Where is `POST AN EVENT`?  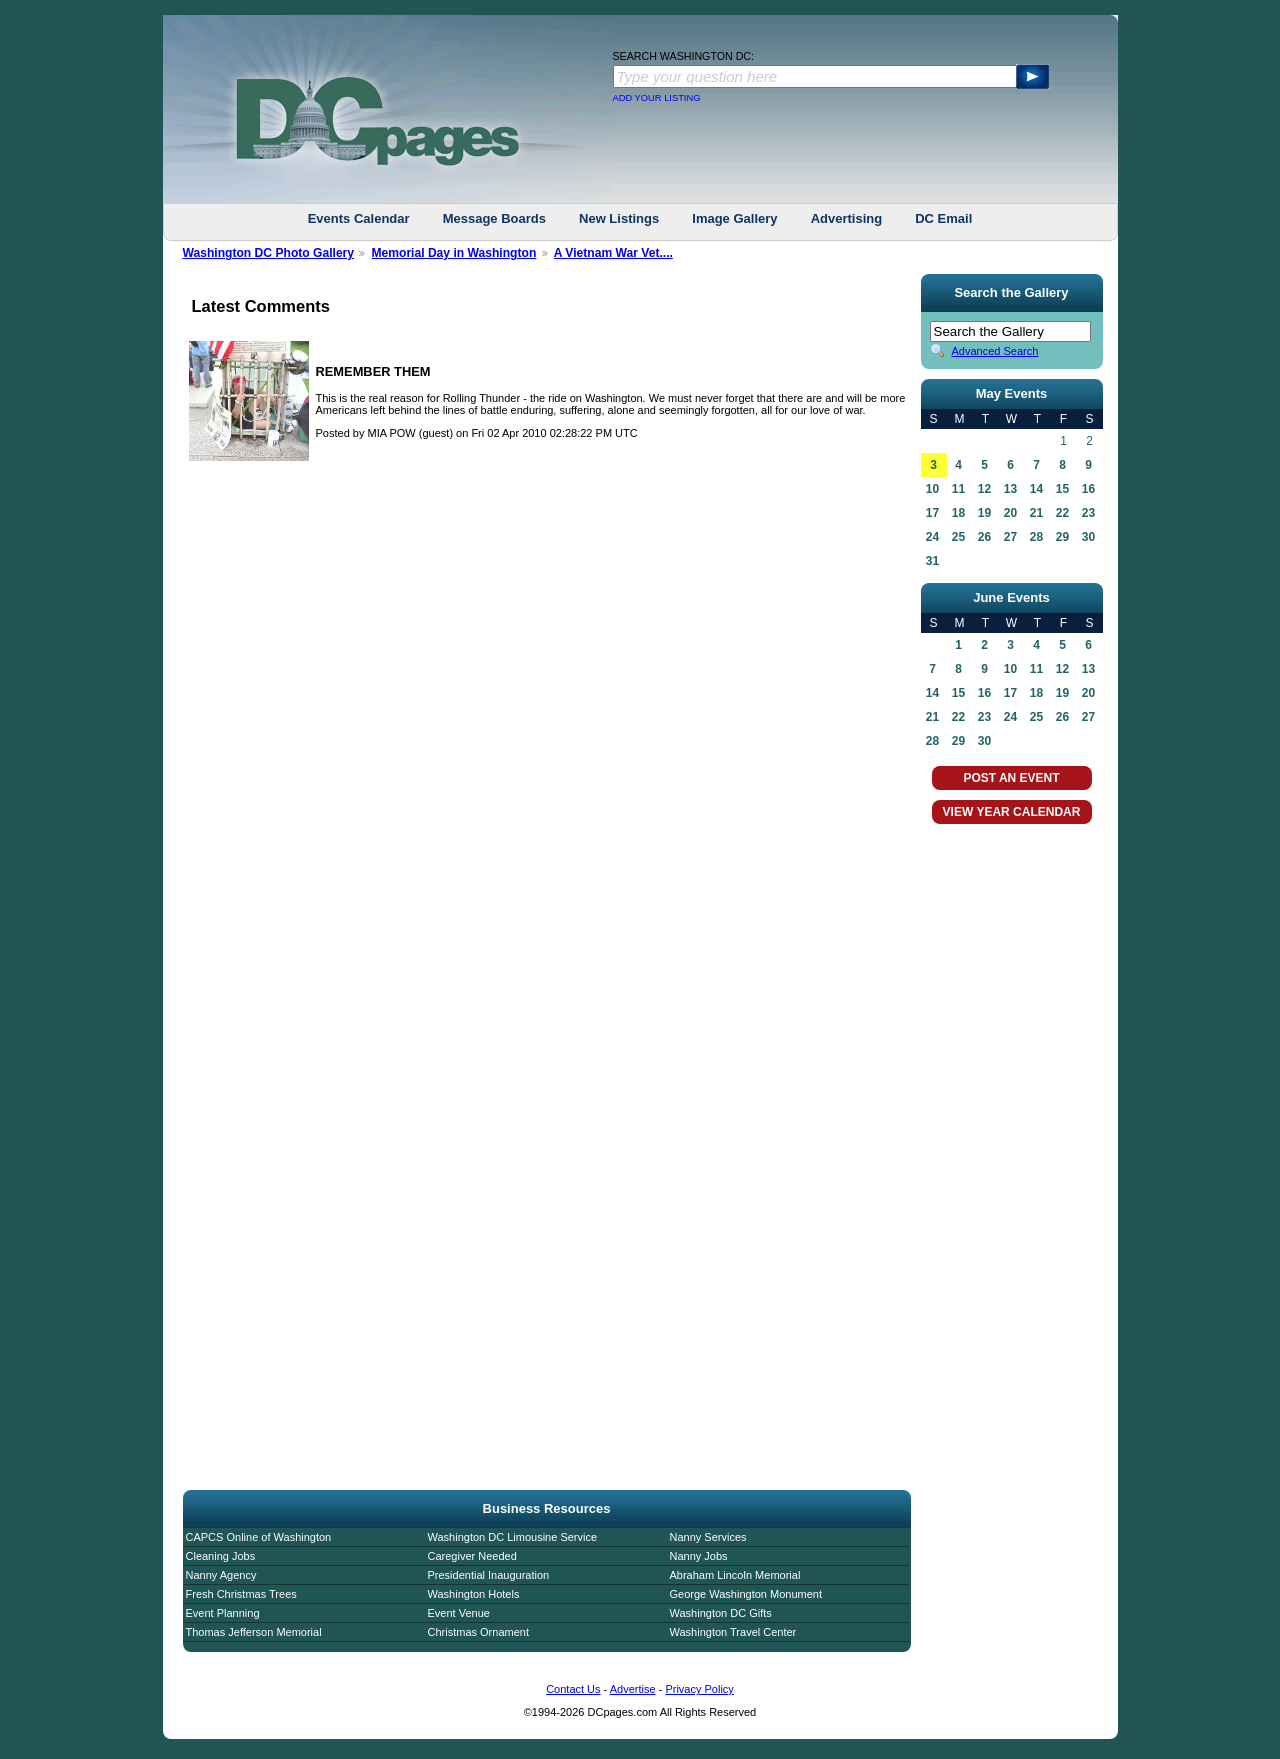
POST AN EVENT is located at coordinates (1011, 778).